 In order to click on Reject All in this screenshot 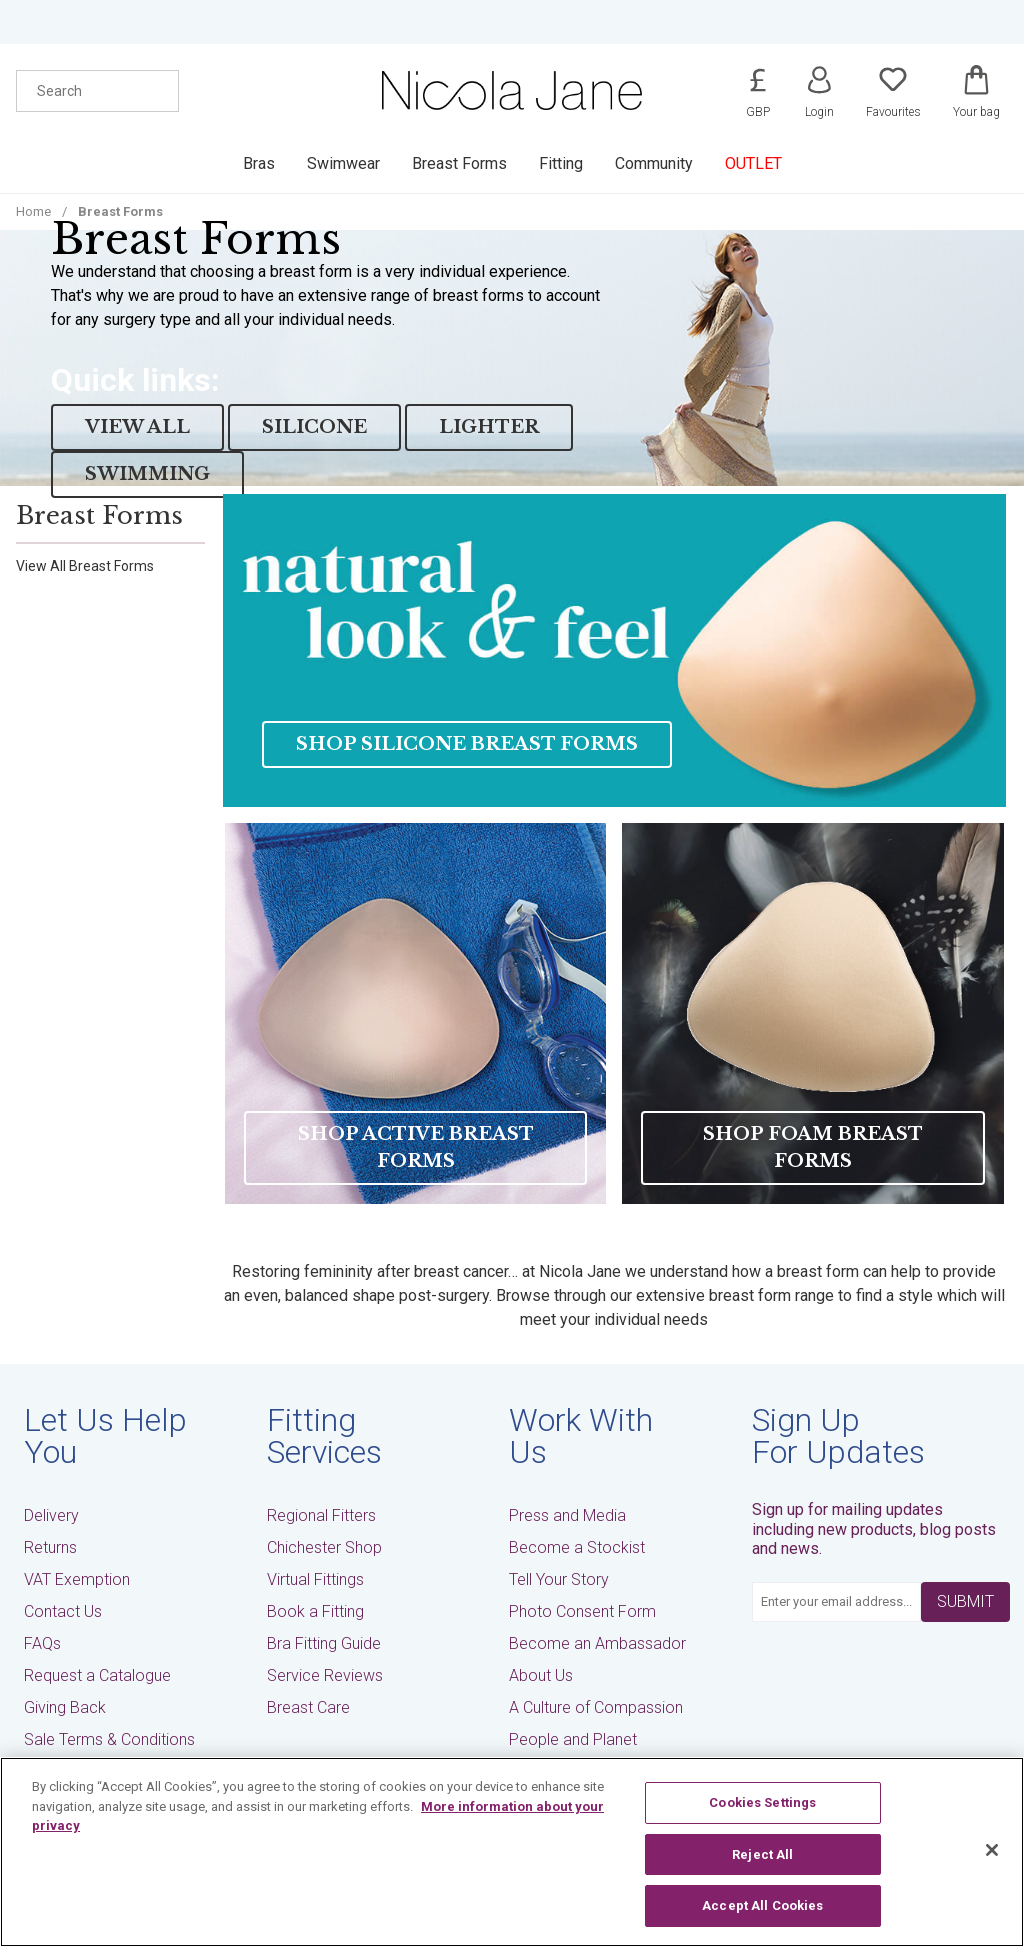, I will do `click(762, 1854)`.